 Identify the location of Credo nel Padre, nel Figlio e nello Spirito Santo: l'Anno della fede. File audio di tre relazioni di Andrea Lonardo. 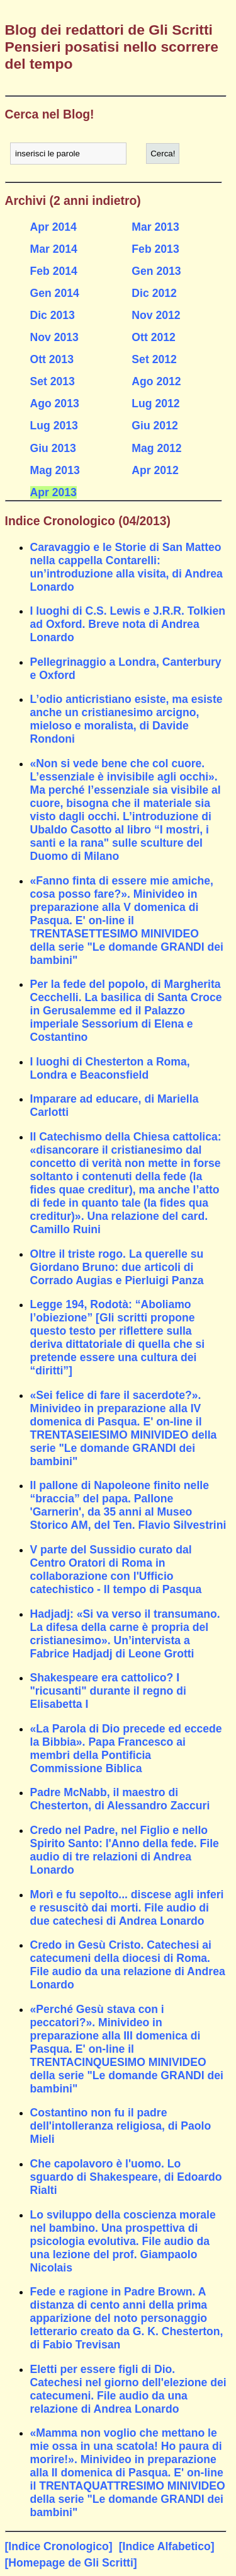
(124, 1850).